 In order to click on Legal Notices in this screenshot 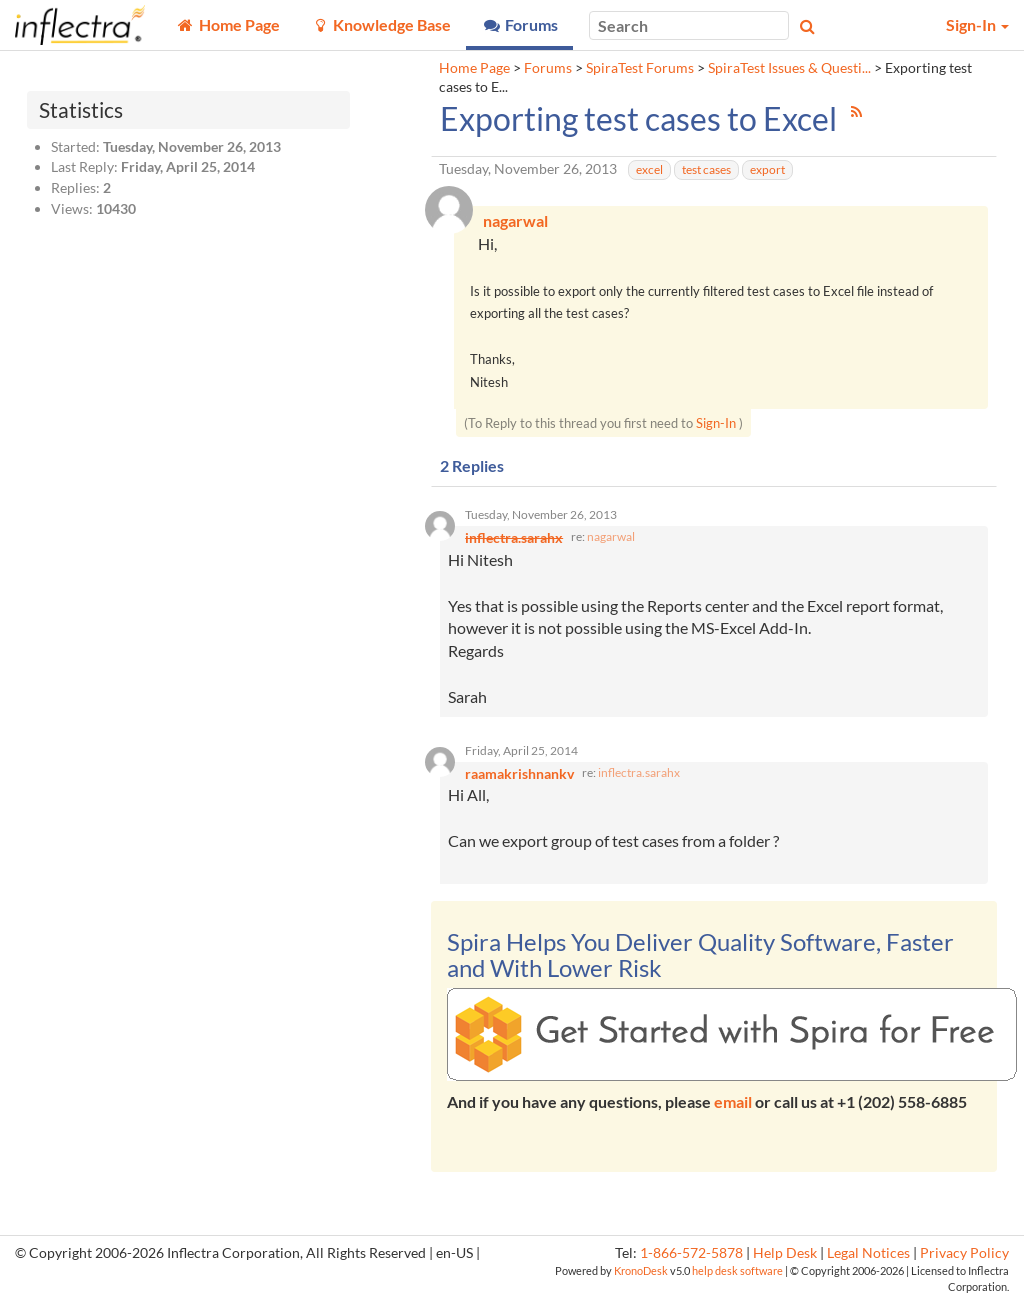, I will do `click(868, 1256)`.